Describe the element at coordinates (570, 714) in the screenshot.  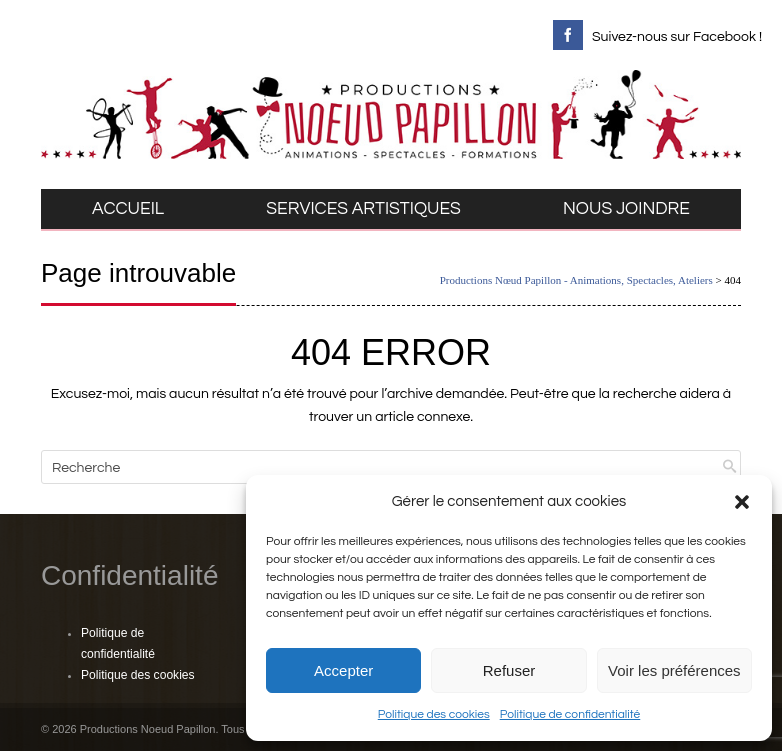
I see `Politique de confidentialité` at that location.